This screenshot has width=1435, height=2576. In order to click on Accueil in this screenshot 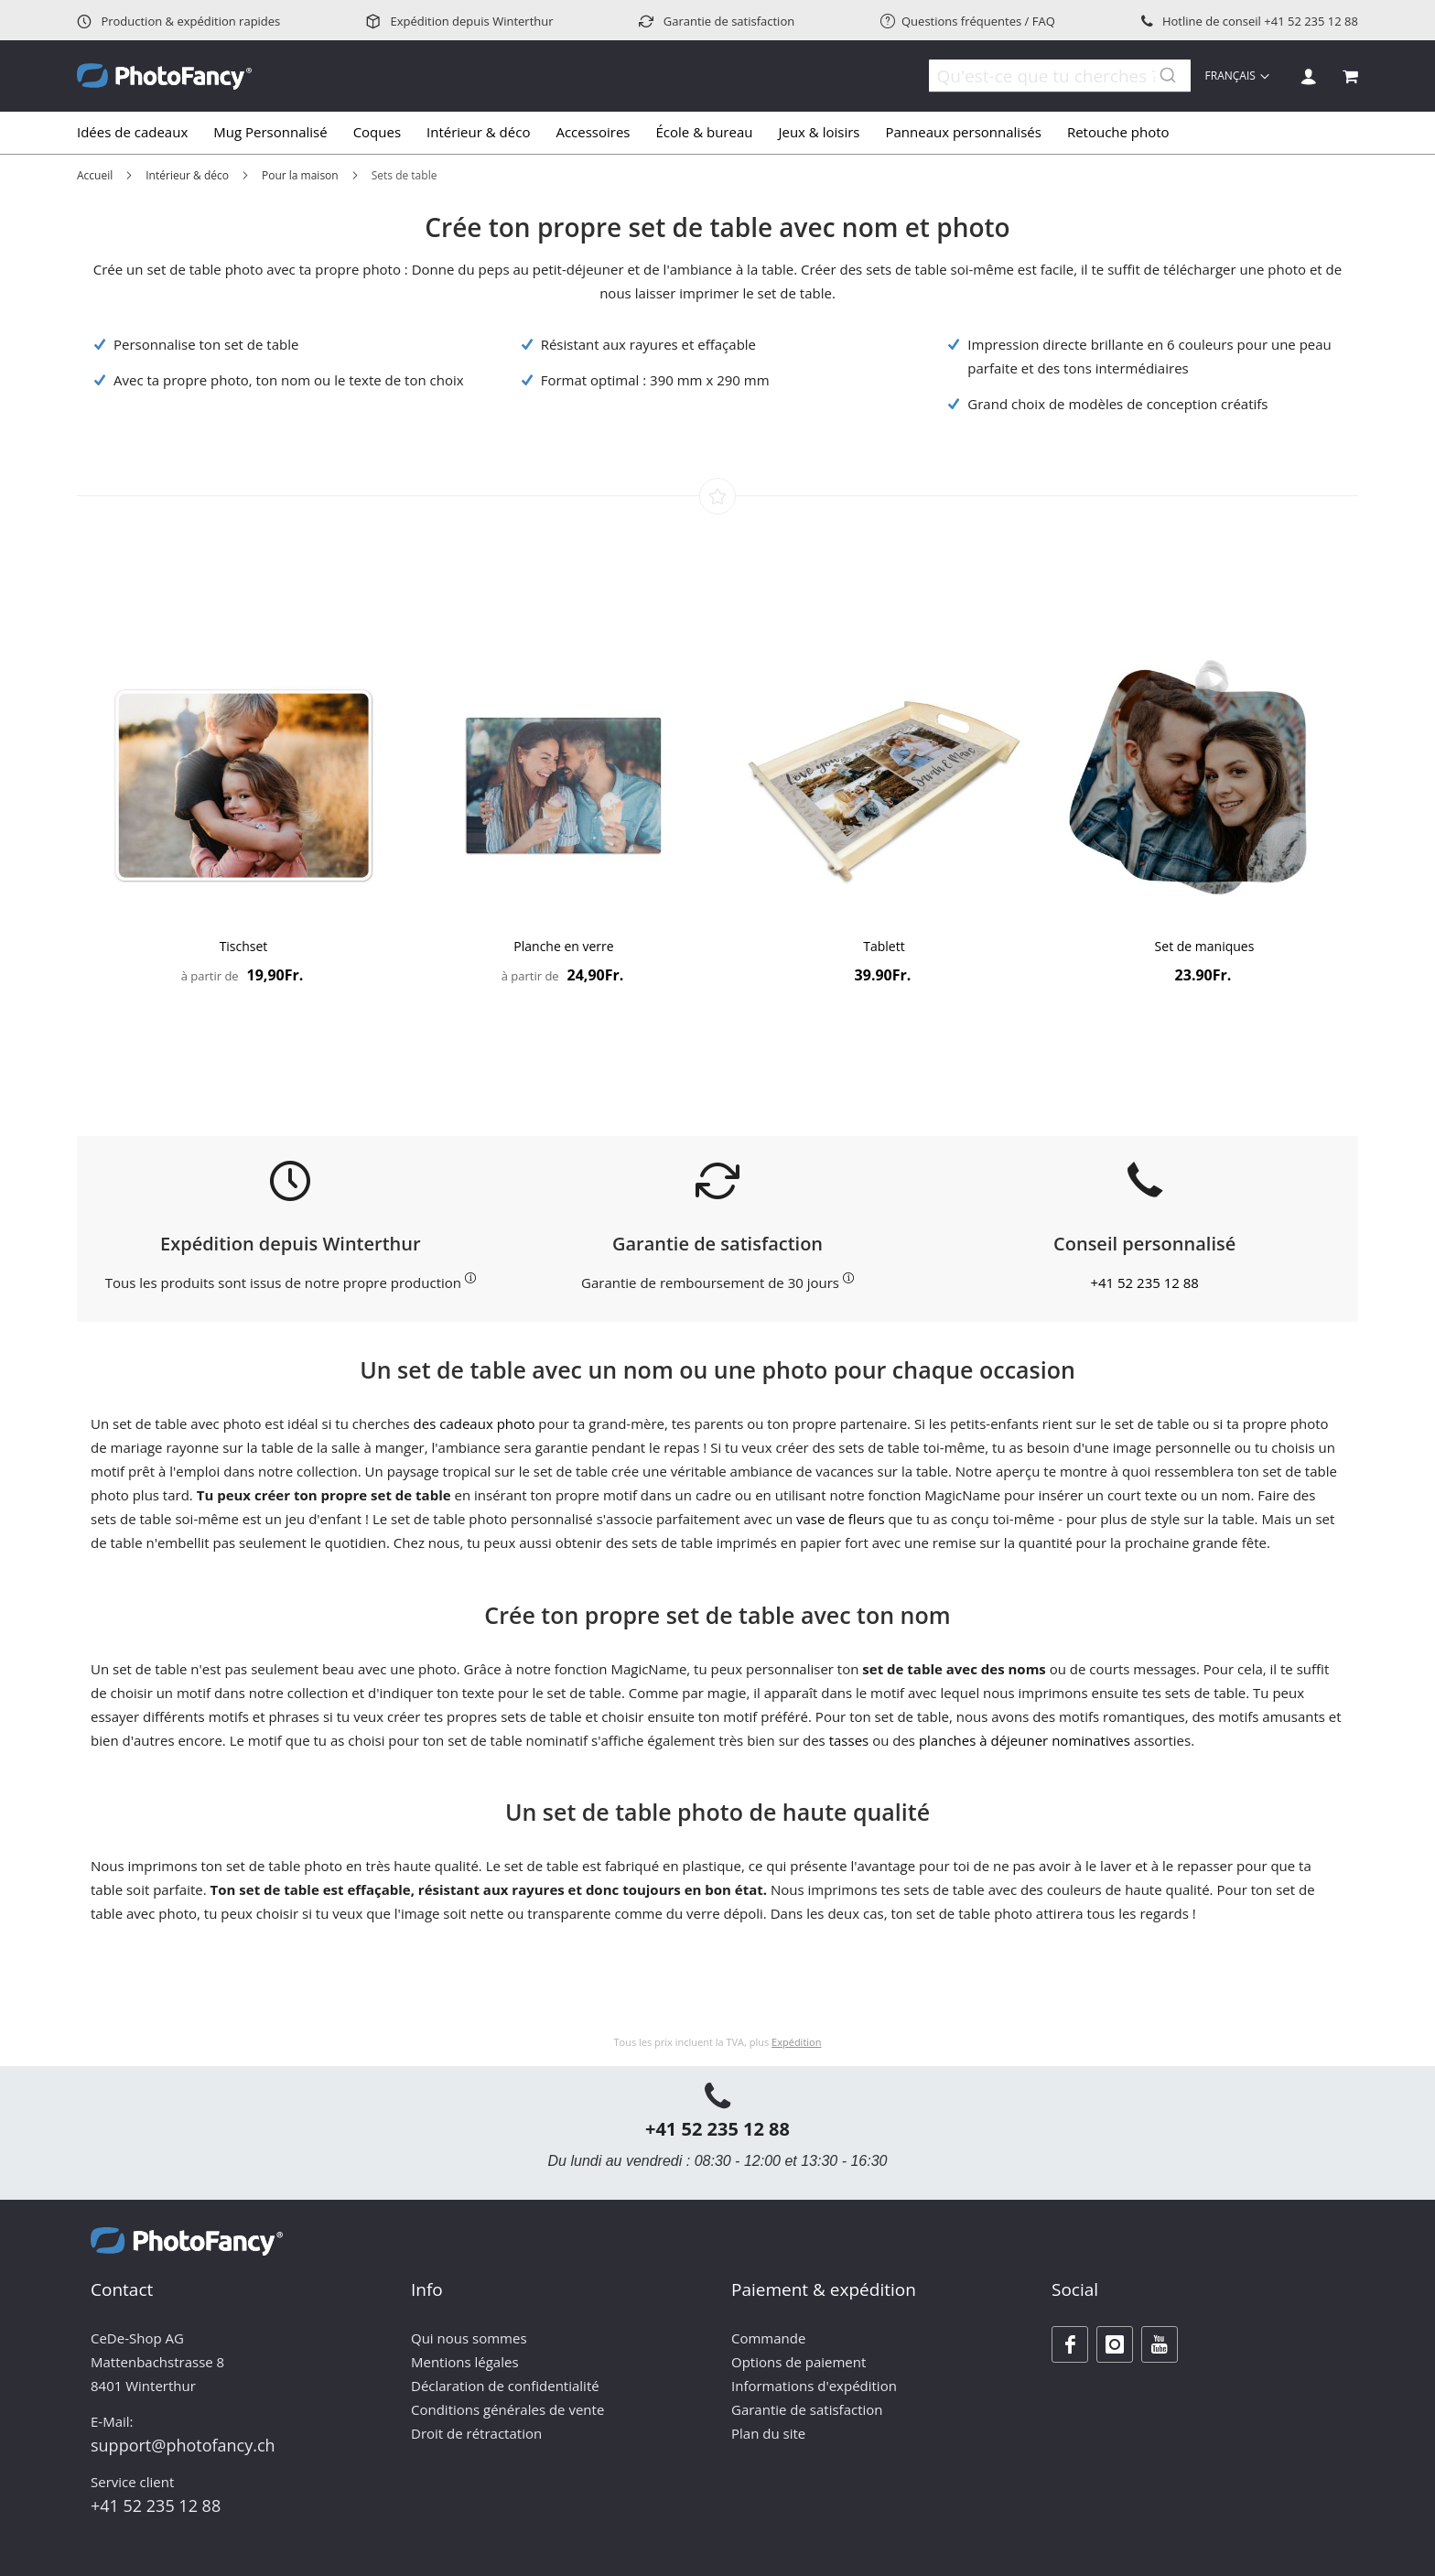, I will do `click(95, 175)`.